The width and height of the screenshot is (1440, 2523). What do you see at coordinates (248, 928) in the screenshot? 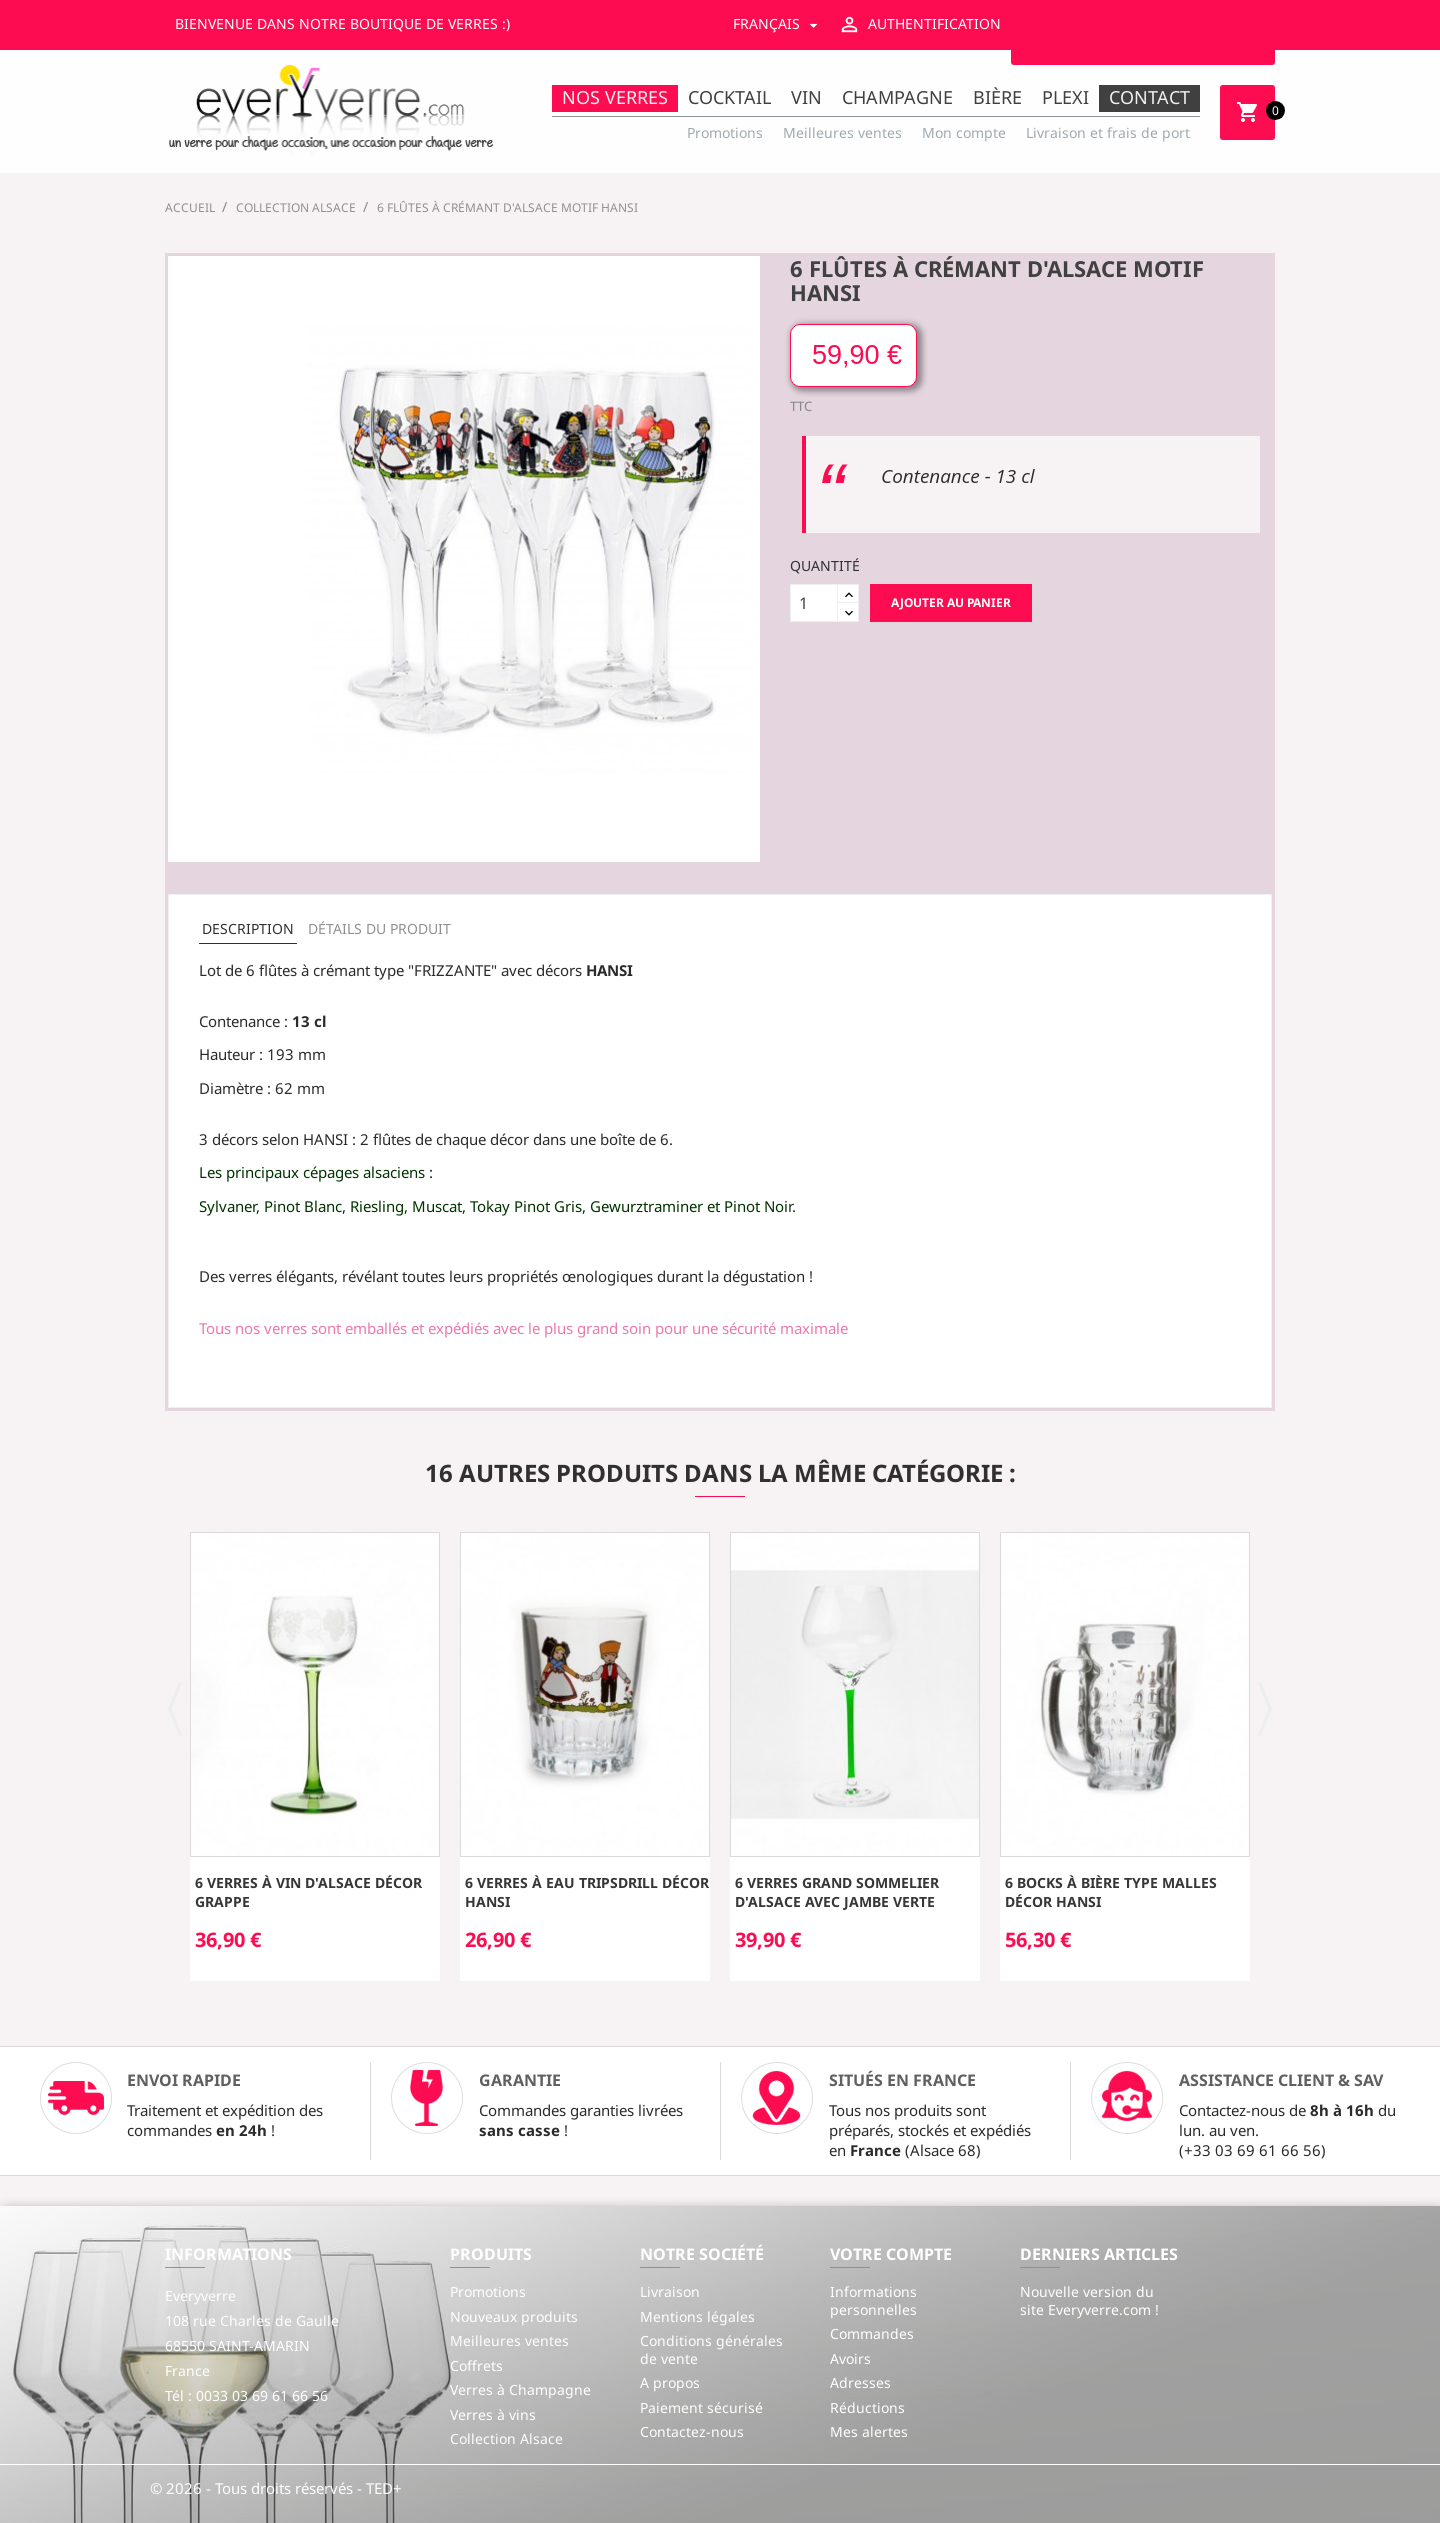
I see `Description` at bounding box center [248, 928].